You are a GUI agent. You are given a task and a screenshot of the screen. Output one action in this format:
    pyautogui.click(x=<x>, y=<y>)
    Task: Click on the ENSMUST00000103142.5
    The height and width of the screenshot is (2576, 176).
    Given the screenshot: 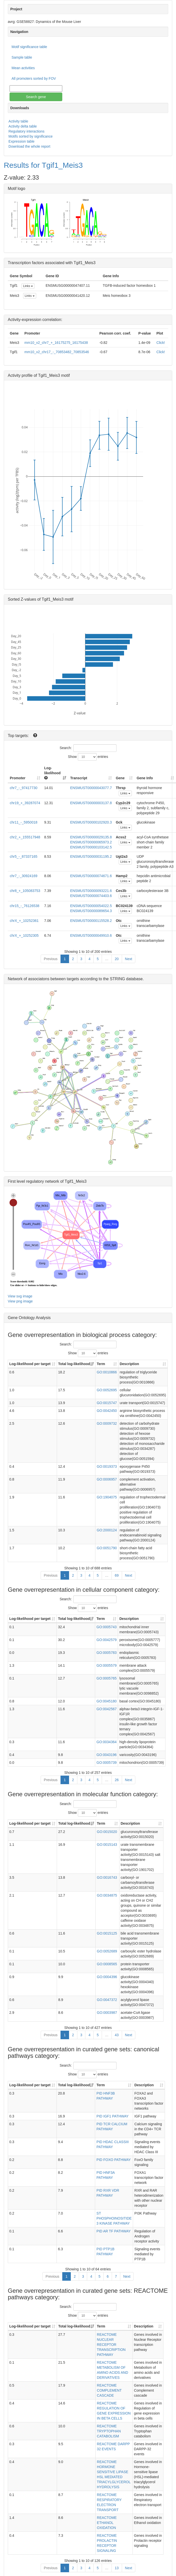 What is the action you would take?
    pyautogui.click(x=91, y=847)
    